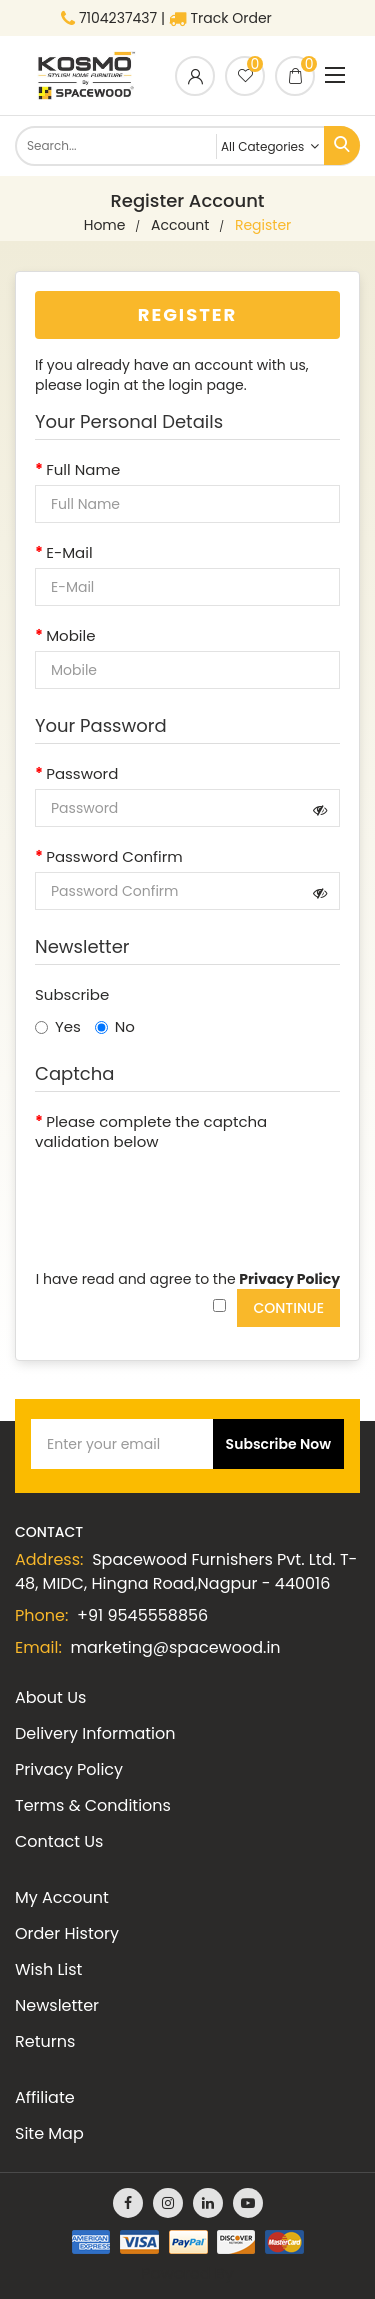 The height and width of the screenshot is (2299, 375). Describe the element at coordinates (50, 1697) in the screenshot. I see `About Us` at that location.